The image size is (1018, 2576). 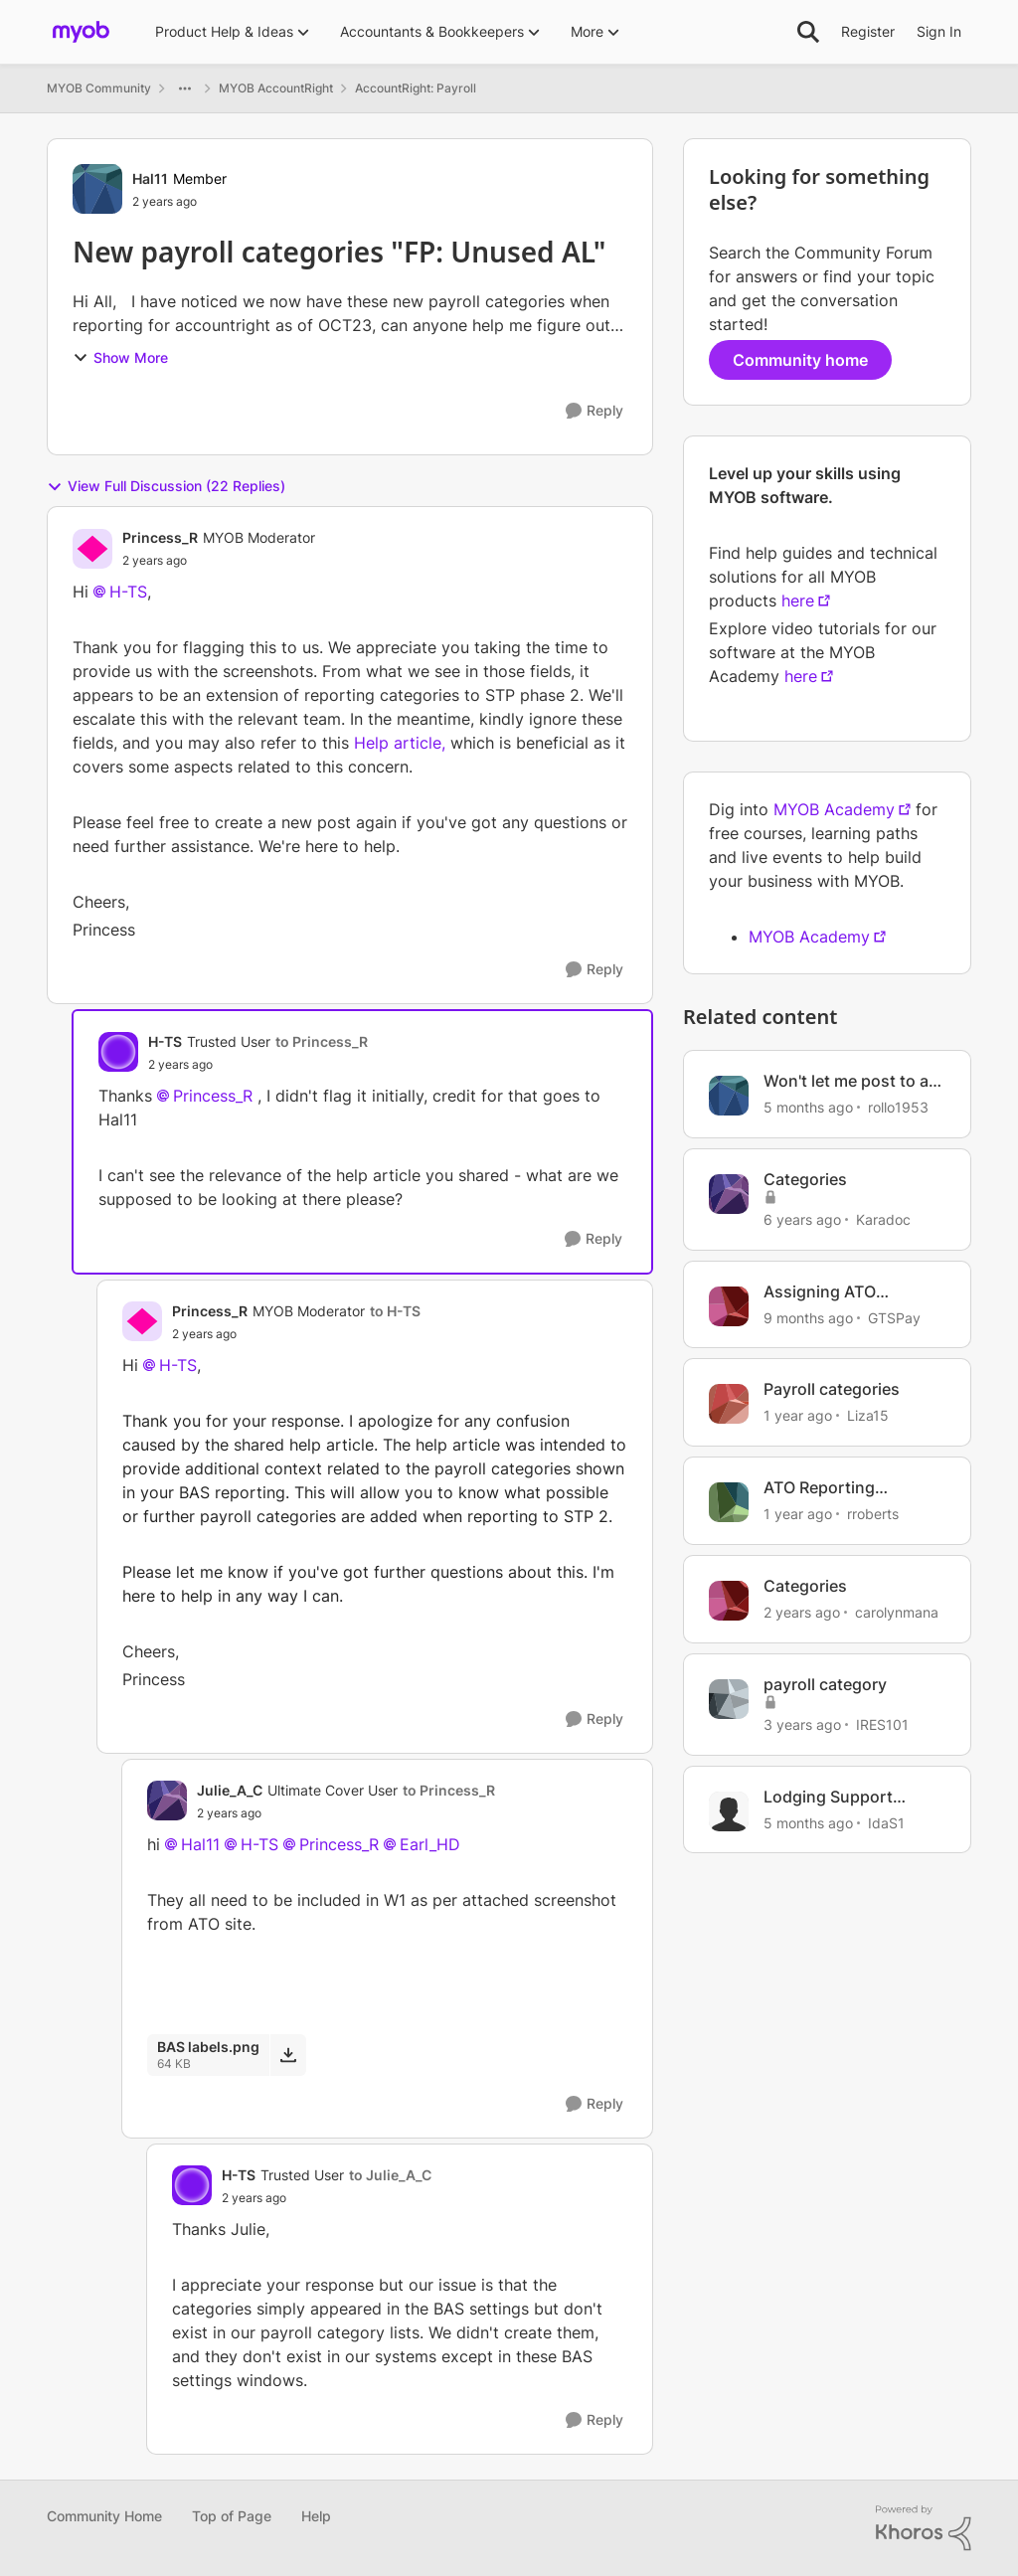 What do you see at coordinates (729, 1601) in the screenshot?
I see `[View Profile: carolynmana, Rank: Member]` at bounding box center [729, 1601].